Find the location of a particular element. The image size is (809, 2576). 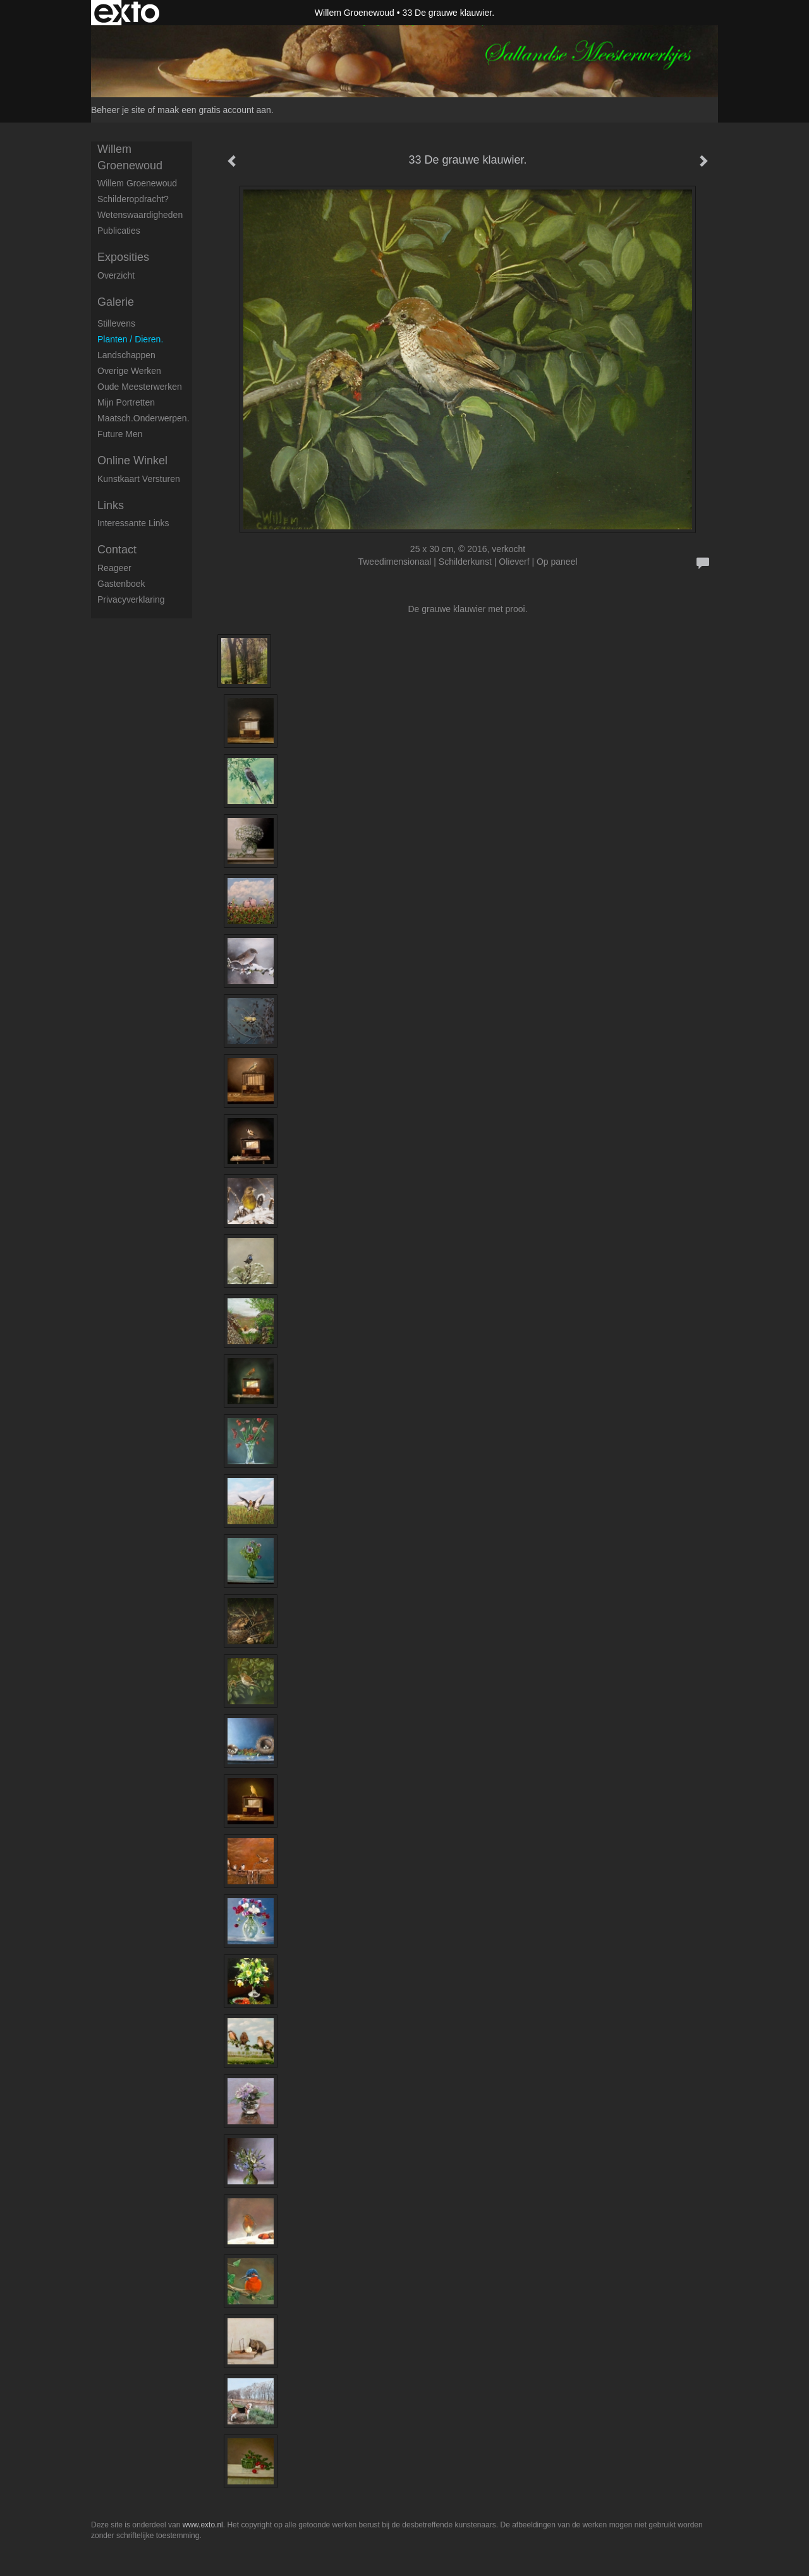

Future men is located at coordinates (120, 434).